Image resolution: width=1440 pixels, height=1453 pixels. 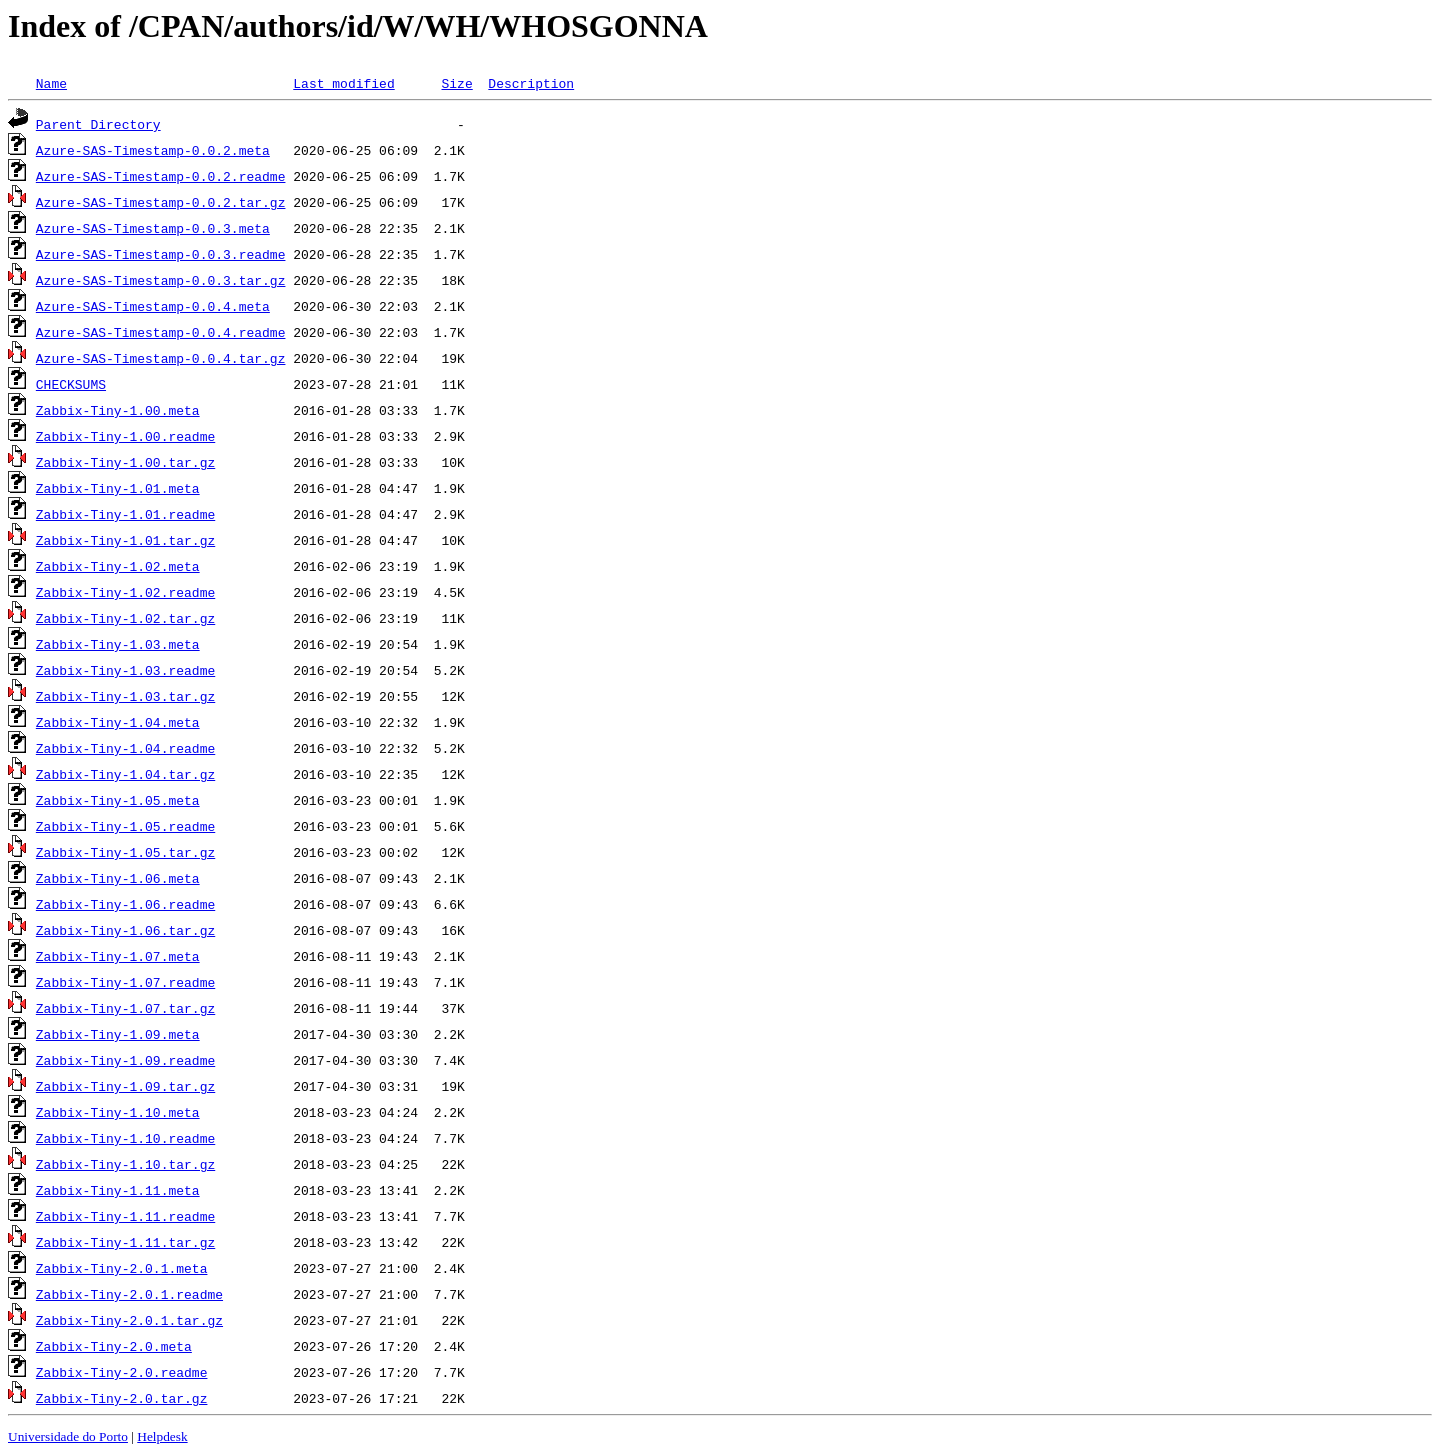 I want to click on Azure-SAS-Timestamp-0.0.2.meta, so click(x=153, y=150).